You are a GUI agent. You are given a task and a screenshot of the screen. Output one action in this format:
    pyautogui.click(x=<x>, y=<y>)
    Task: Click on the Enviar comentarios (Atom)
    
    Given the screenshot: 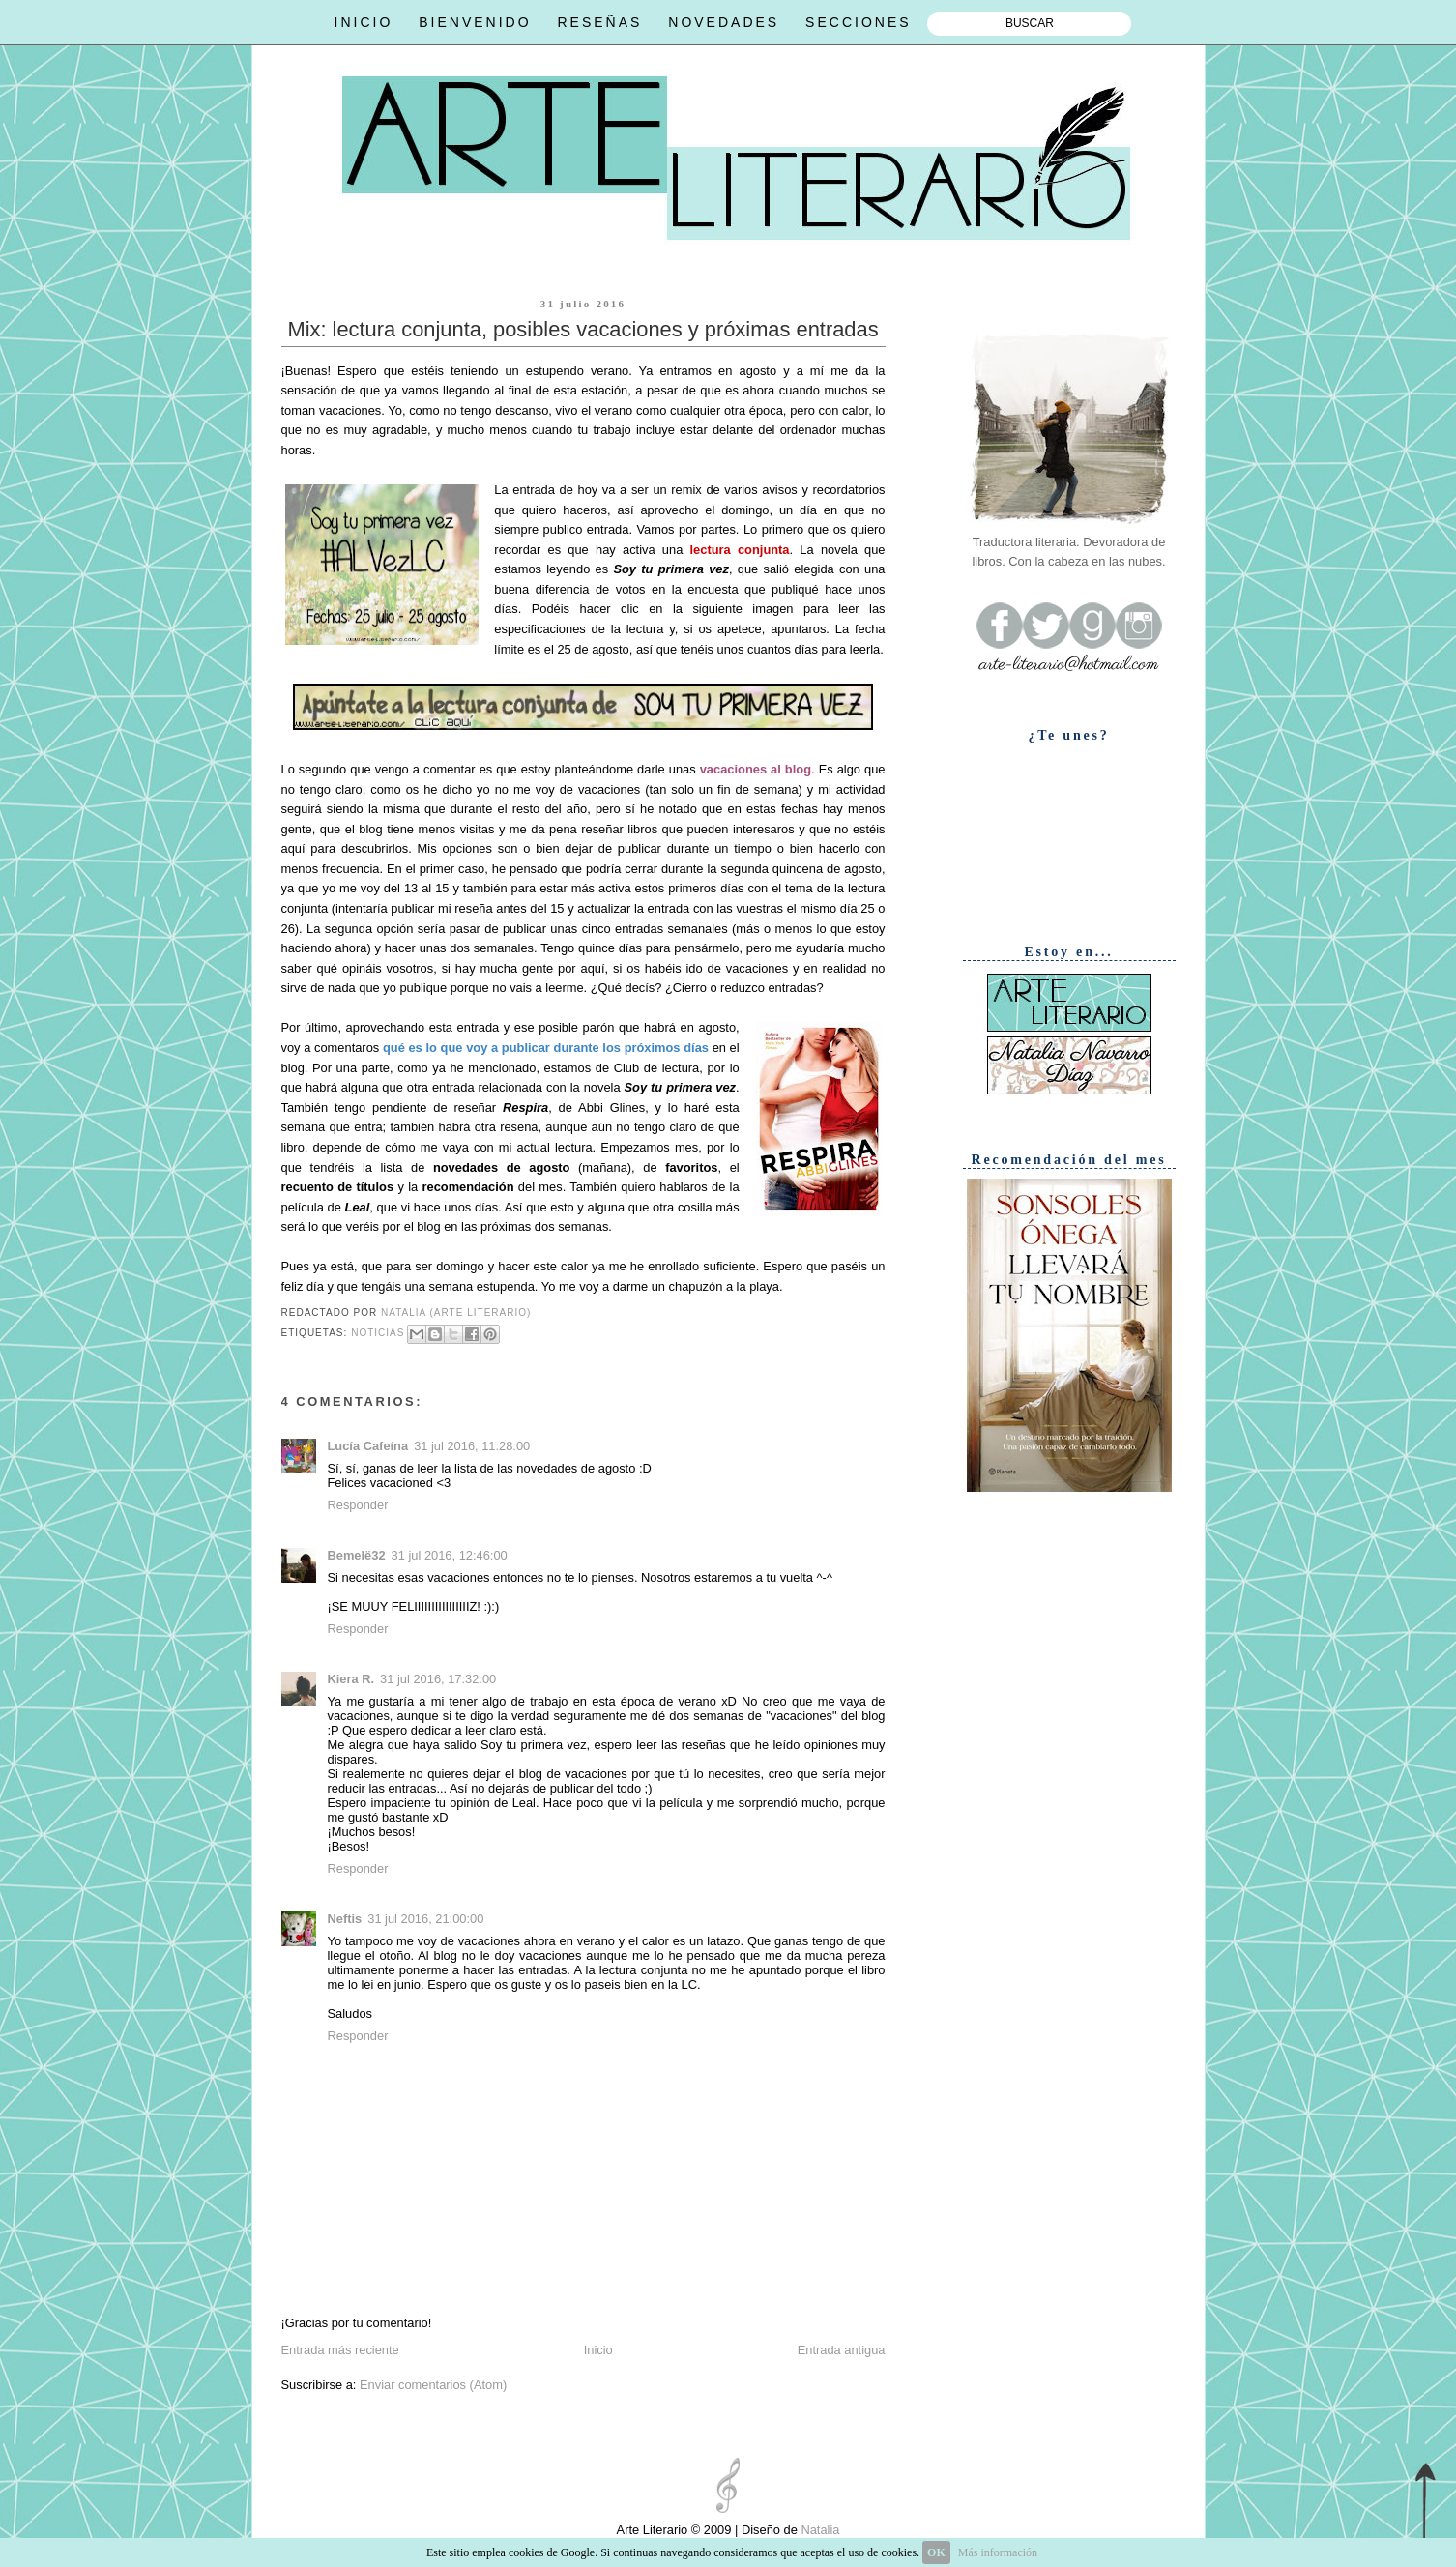 What is the action you would take?
    pyautogui.click(x=433, y=2384)
    